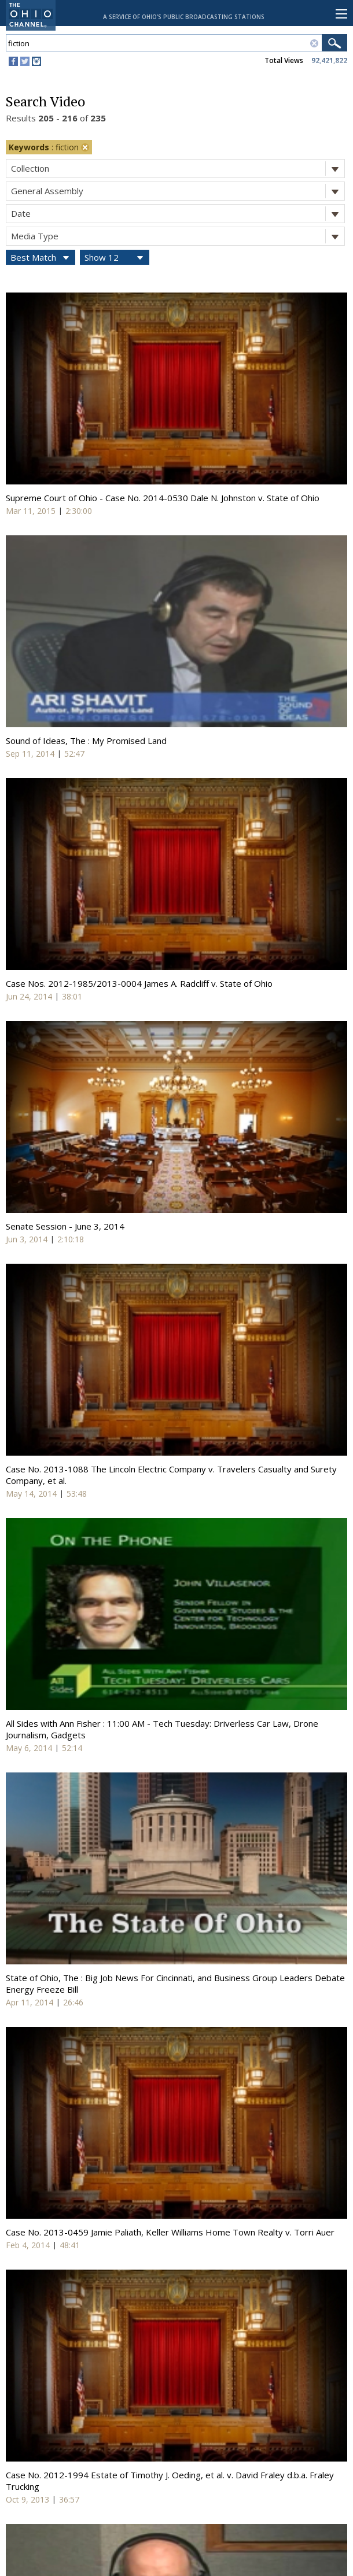 This screenshot has height=2576, width=353. What do you see at coordinates (177, 191) in the screenshot?
I see `General Assembly` at bounding box center [177, 191].